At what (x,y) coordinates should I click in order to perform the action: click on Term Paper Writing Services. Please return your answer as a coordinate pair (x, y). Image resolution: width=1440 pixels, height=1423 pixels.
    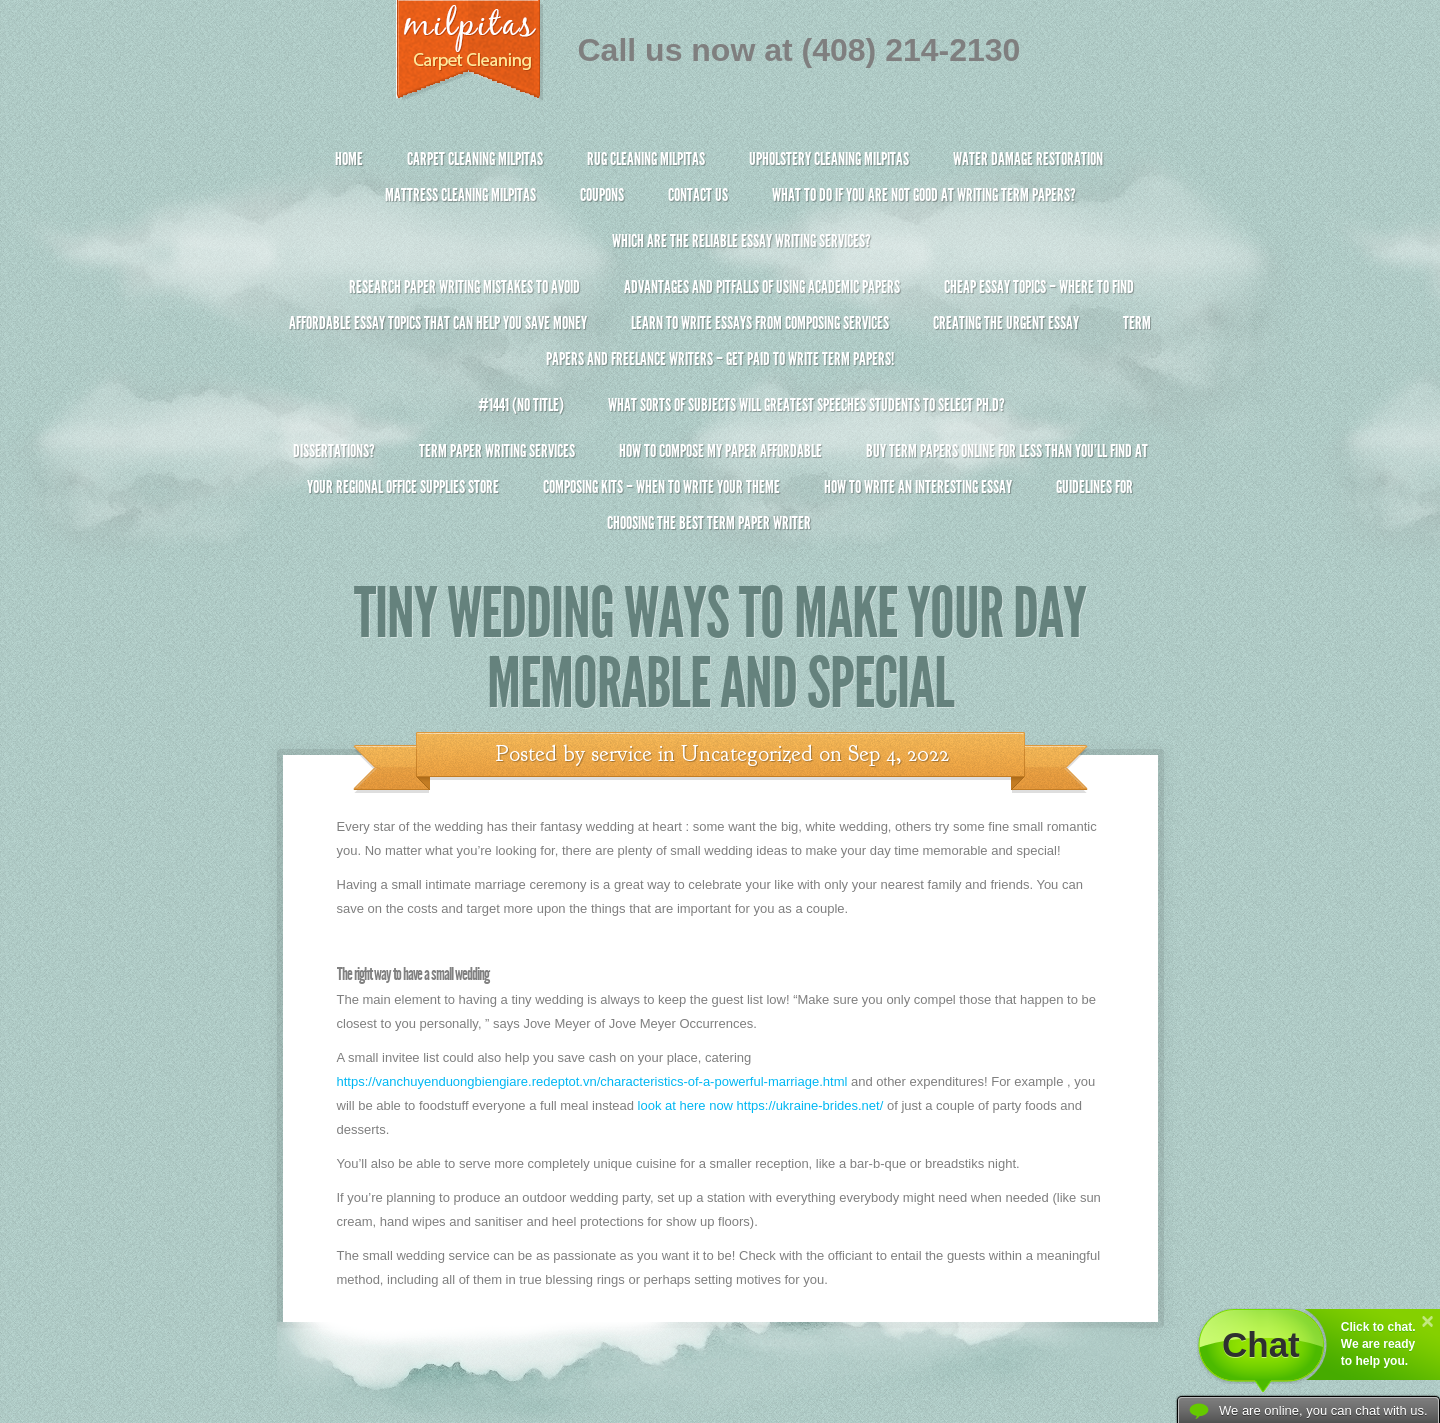
    Looking at the image, I should click on (497, 451).